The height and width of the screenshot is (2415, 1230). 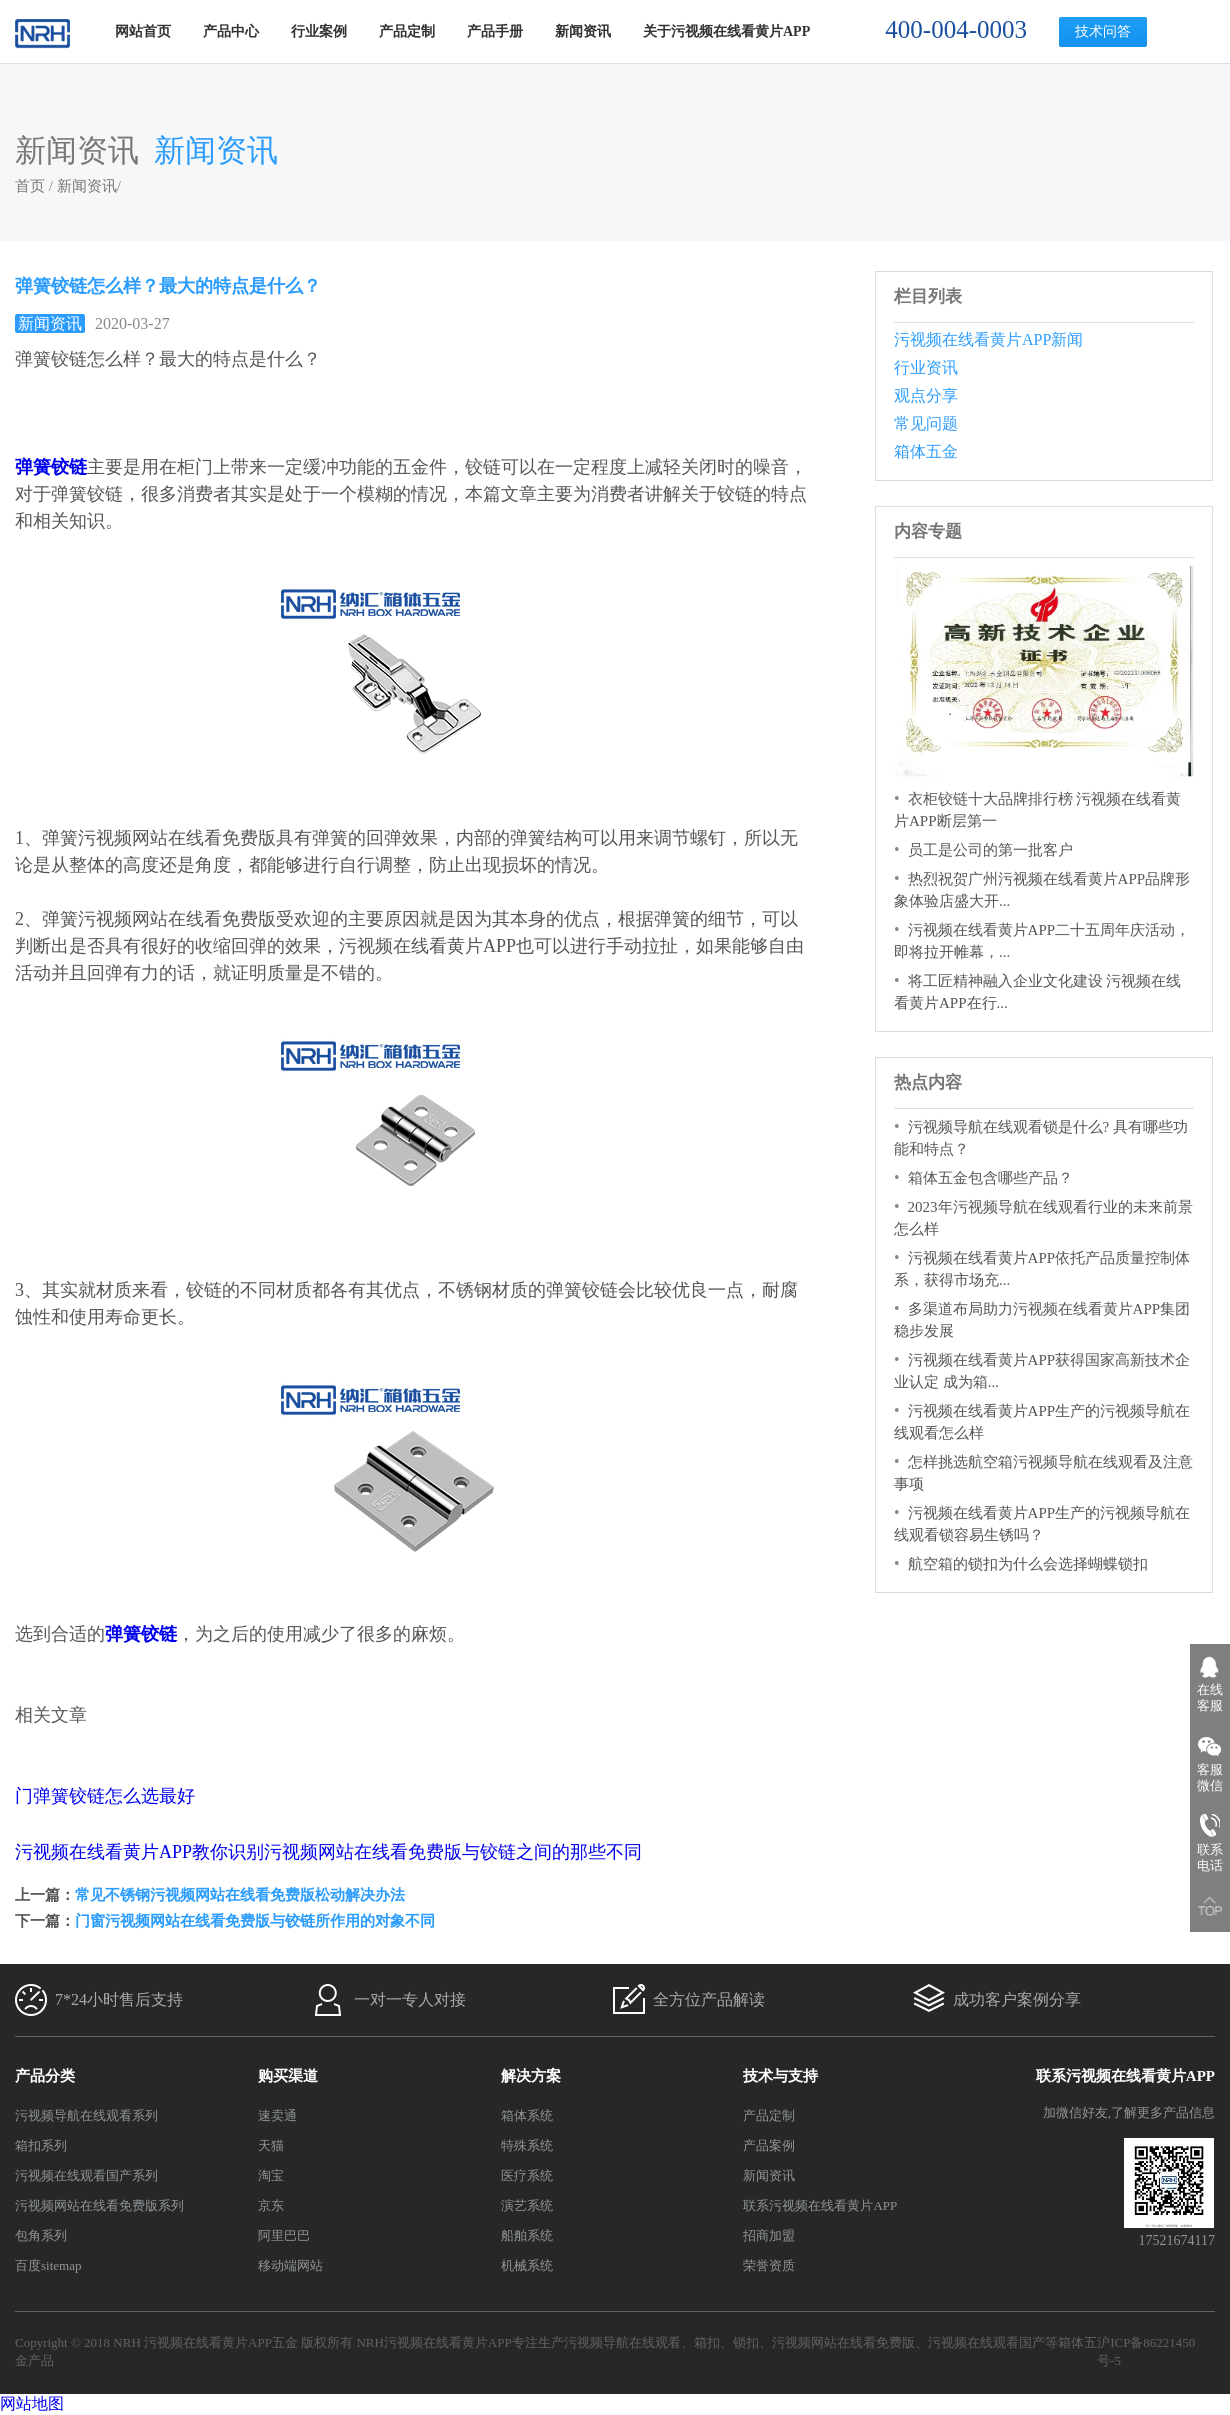 What do you see at coordinates (41, 2145) in the screenshot?
I see `箱扣系列` at bounding box center [41, 2145].